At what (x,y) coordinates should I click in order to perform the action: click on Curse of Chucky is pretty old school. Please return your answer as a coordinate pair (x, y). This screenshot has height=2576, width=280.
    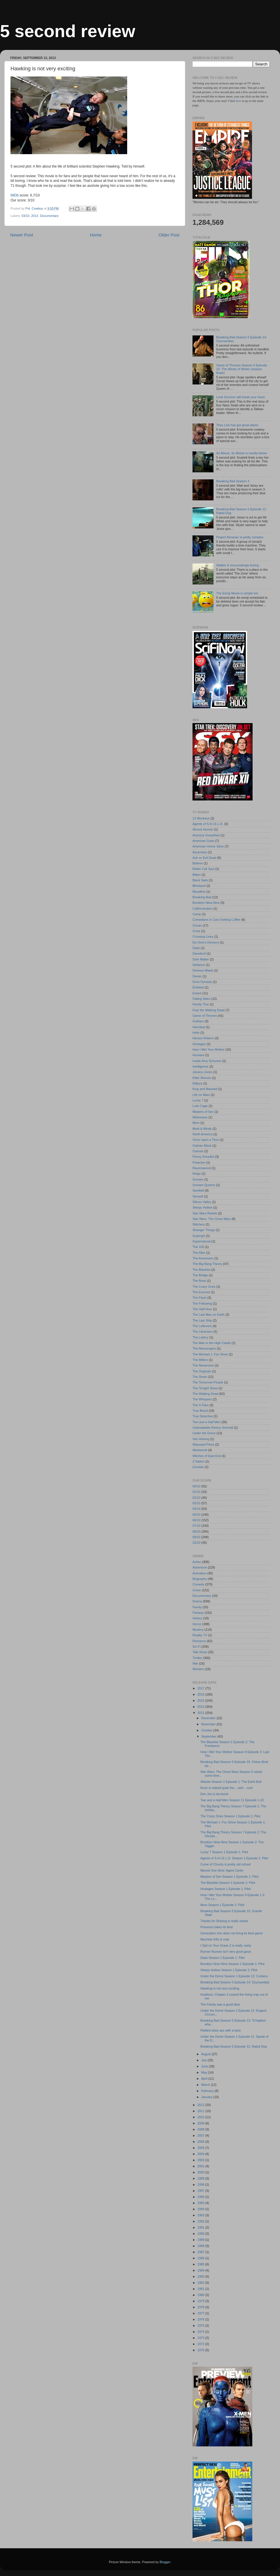
    Looking at the image, I should click on (225, 1864).